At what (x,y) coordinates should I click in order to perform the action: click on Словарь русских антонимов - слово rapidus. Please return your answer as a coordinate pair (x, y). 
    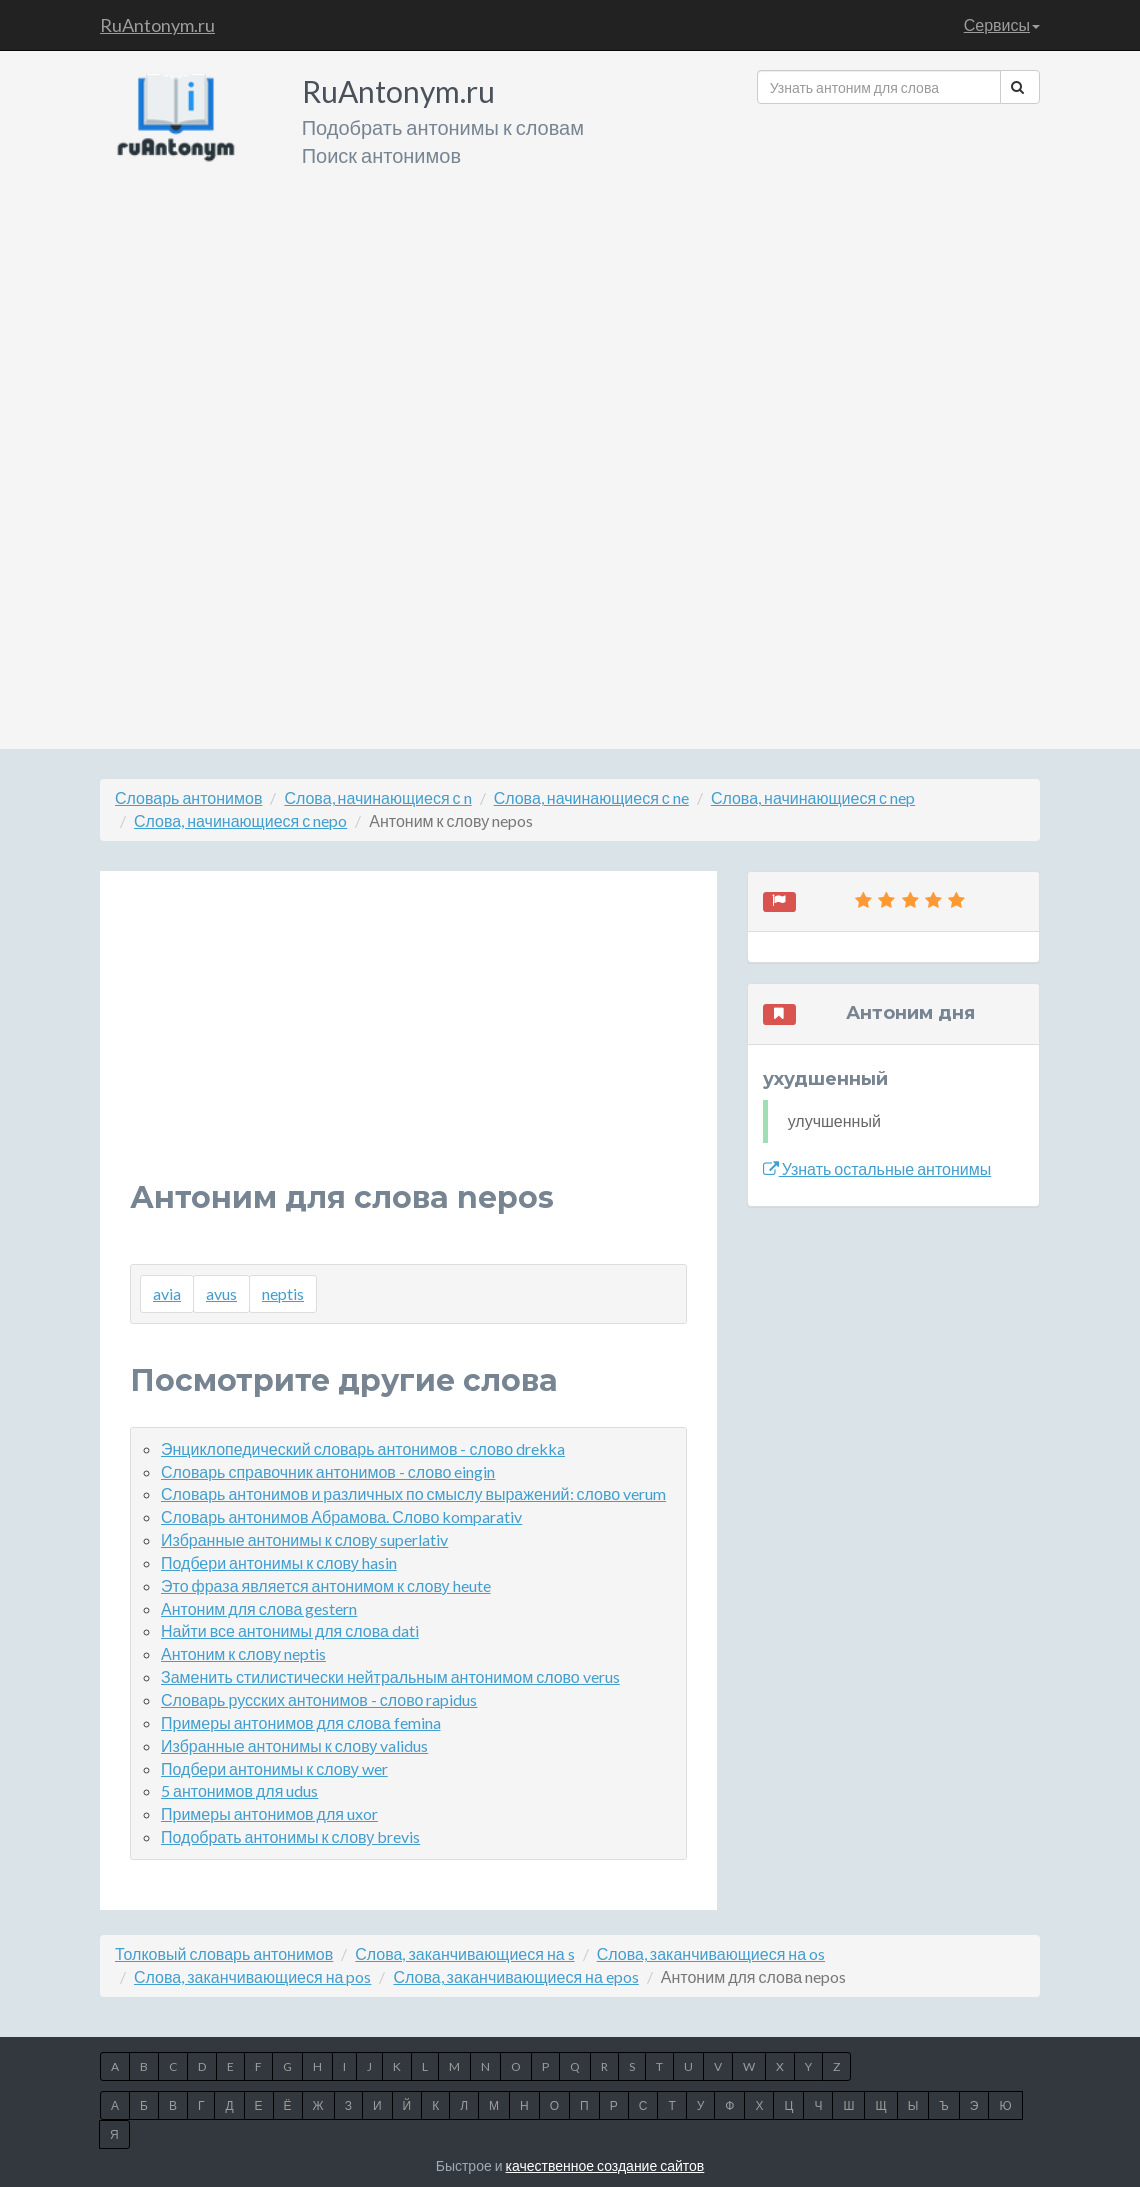
    Looking at the image, I should click on (319, 1699).